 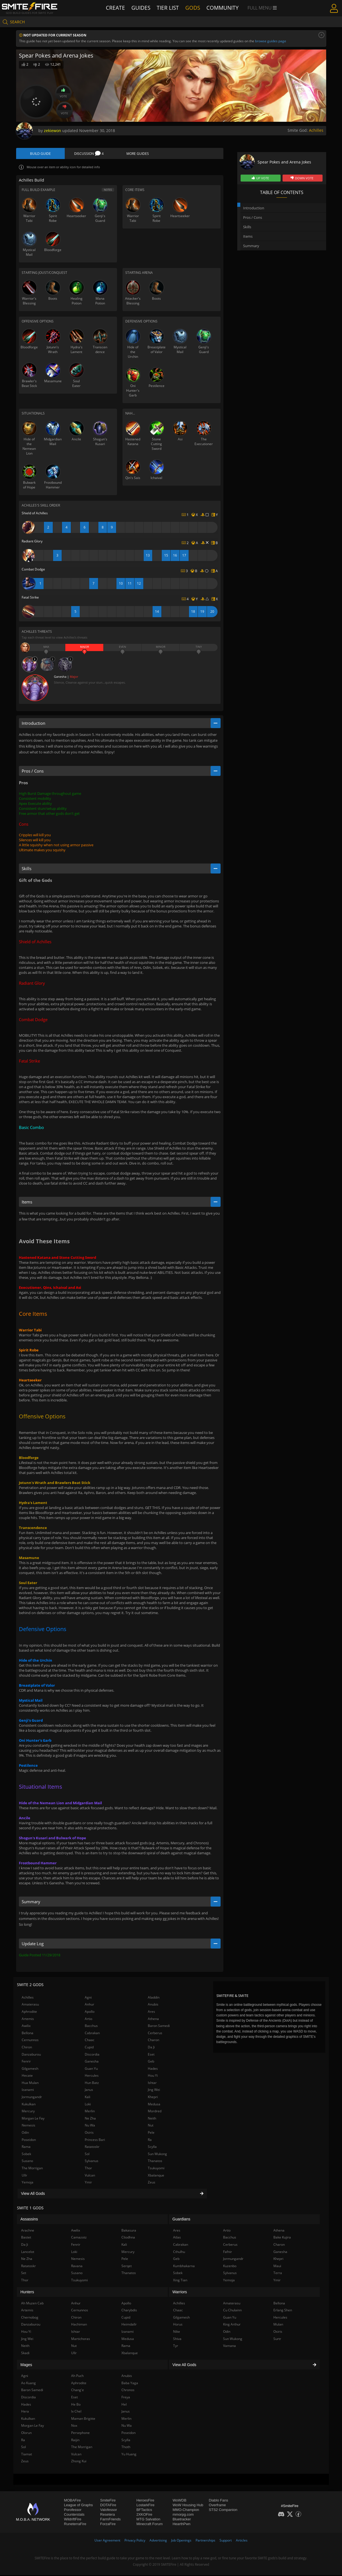 I want to click on Serqet, so click(x=126, y=2266).